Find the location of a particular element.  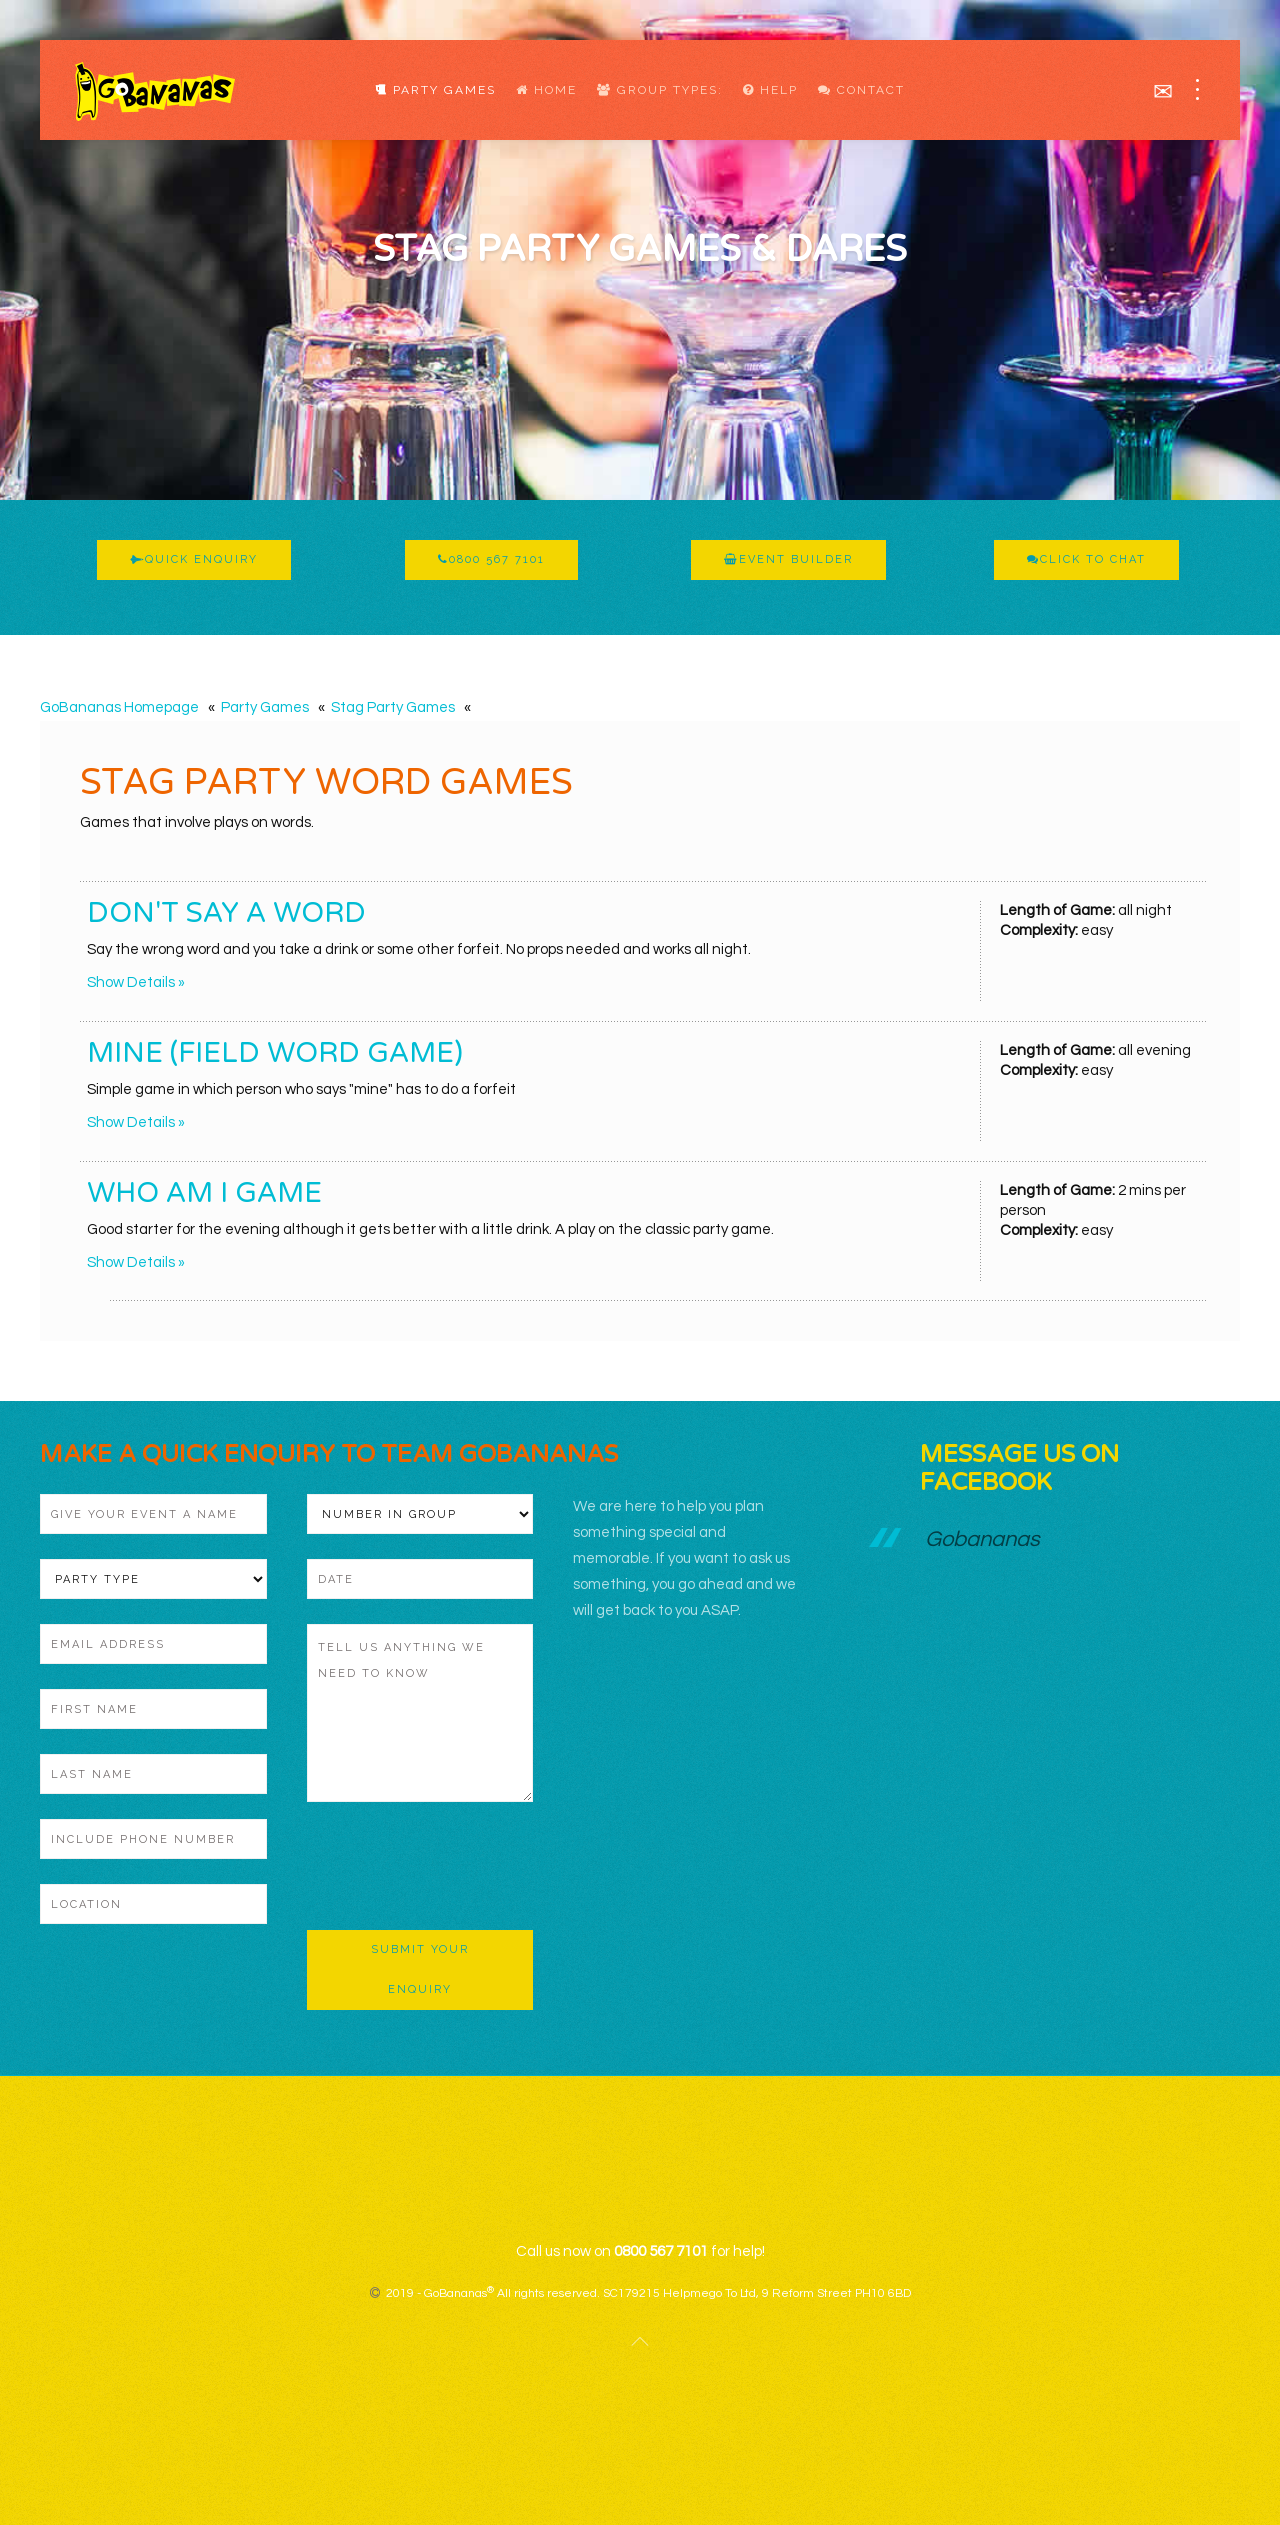

[presentation] is located at coordinates (459, 1866).